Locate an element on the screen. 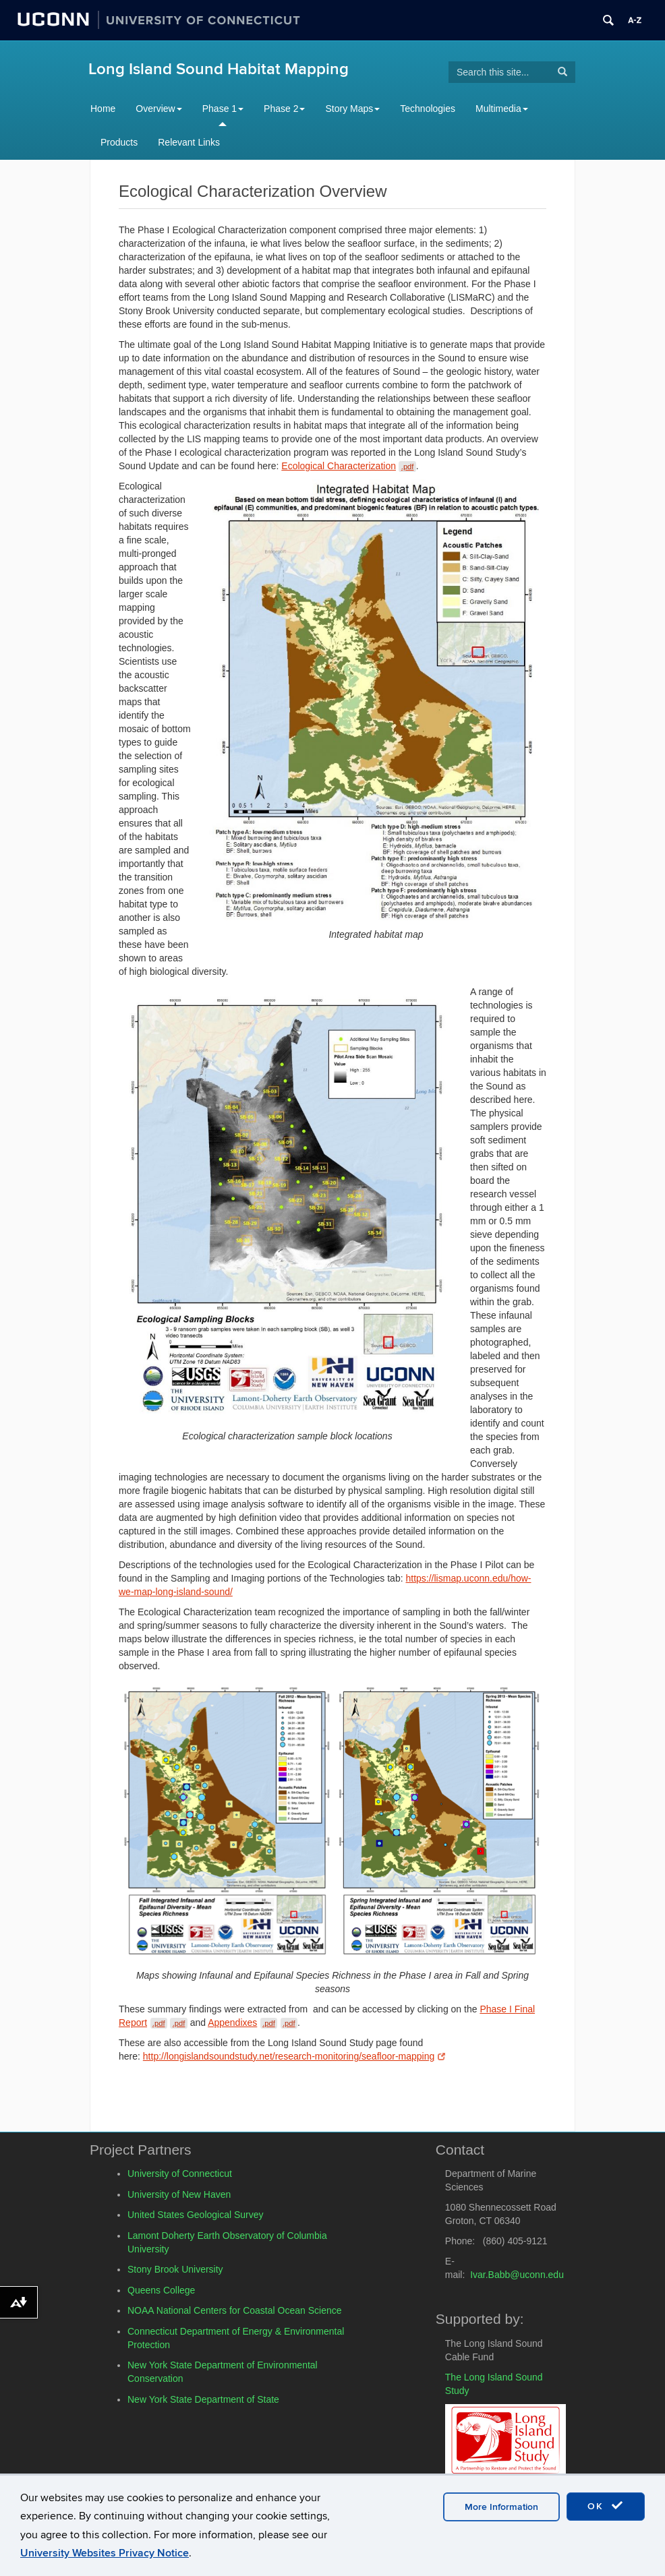 This screenshot has height=2576, width=665. University of New Haven is located at coordinates (179, 2194).